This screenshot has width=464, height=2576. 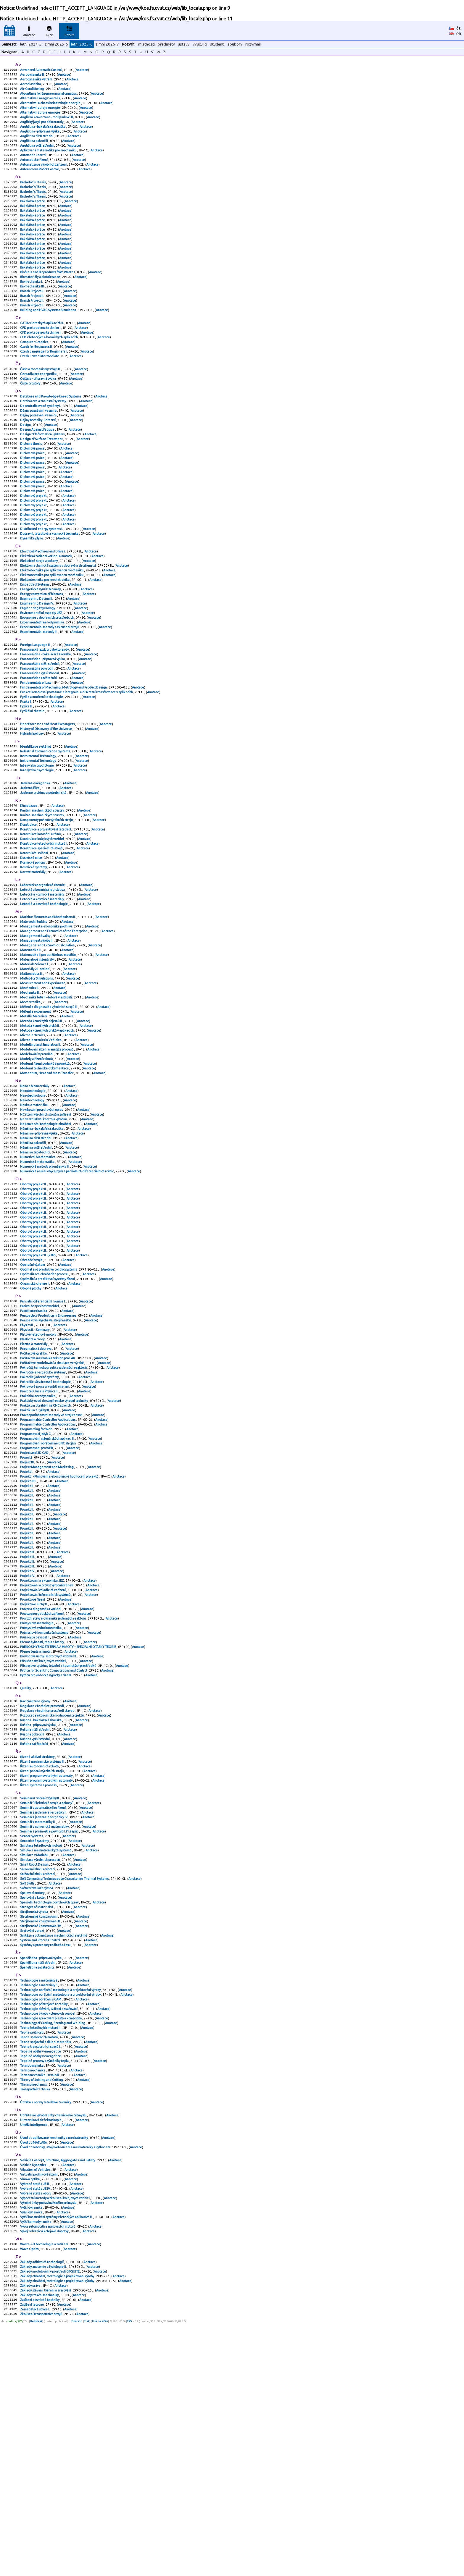 I want to click on Vybrané statě z JE IV., so click(x=35, y=2428).